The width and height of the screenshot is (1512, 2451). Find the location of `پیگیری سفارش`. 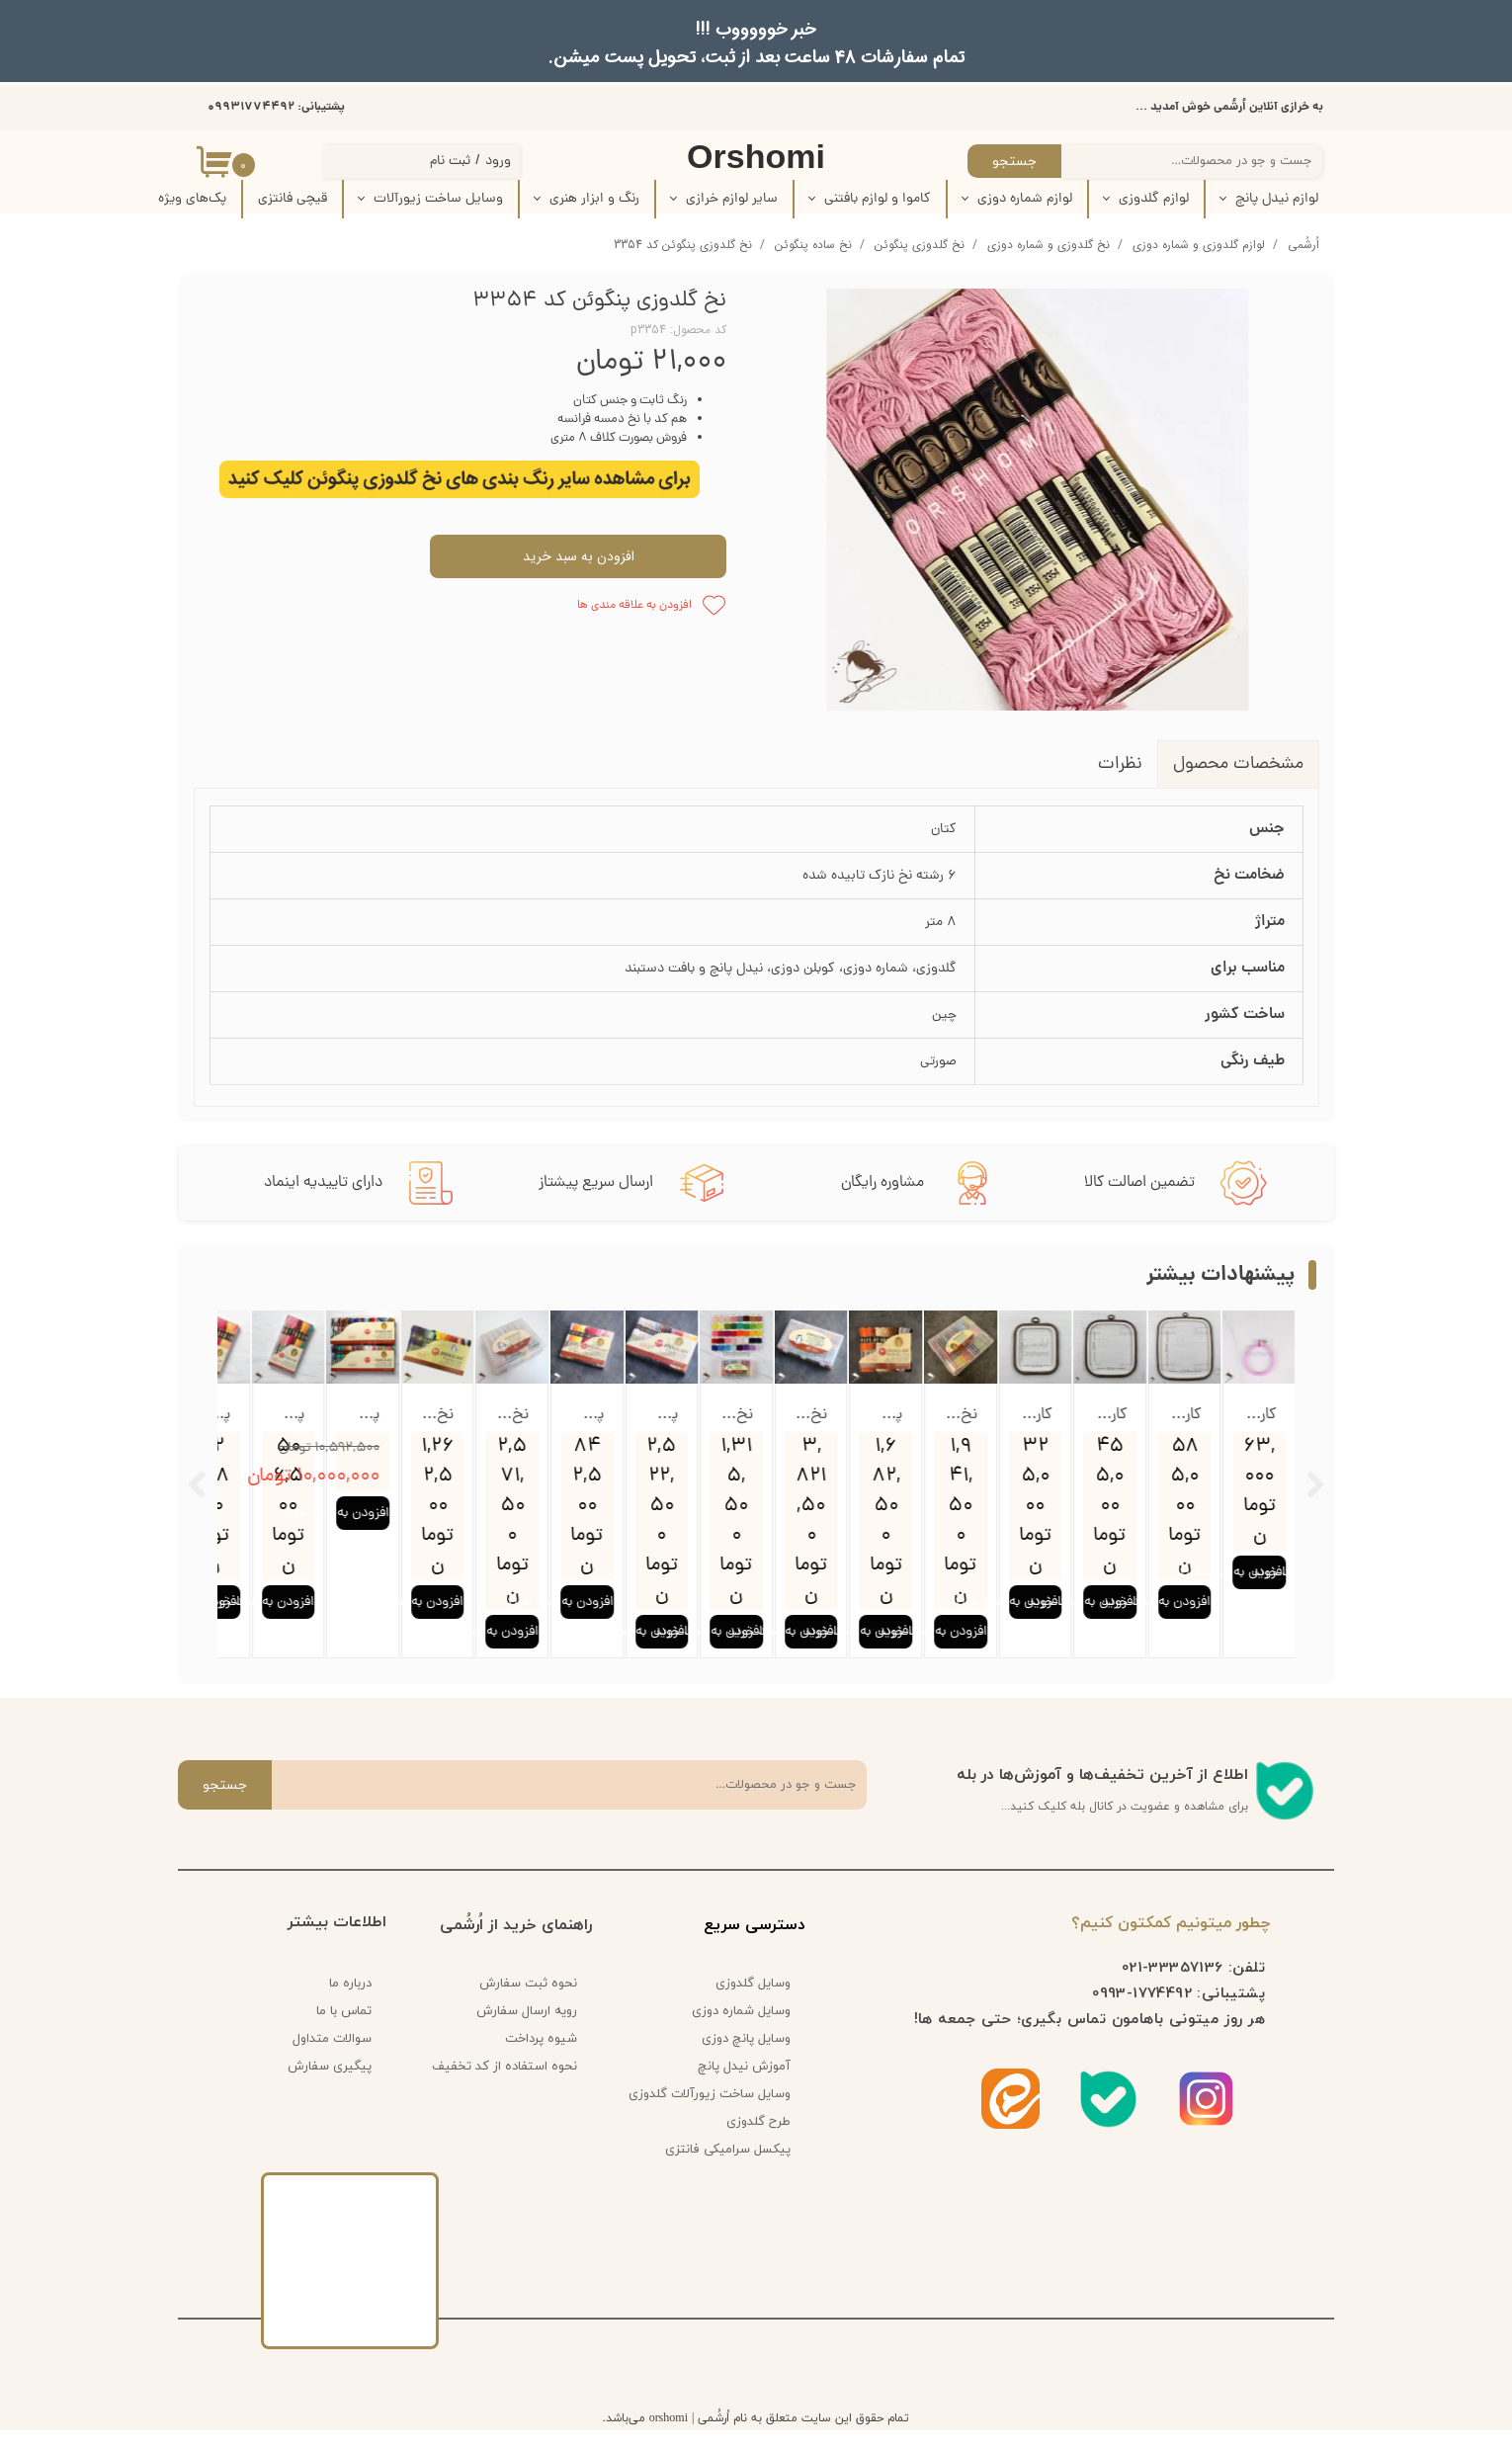

پیگیری سفارش is located at coordinates (330, 2088).